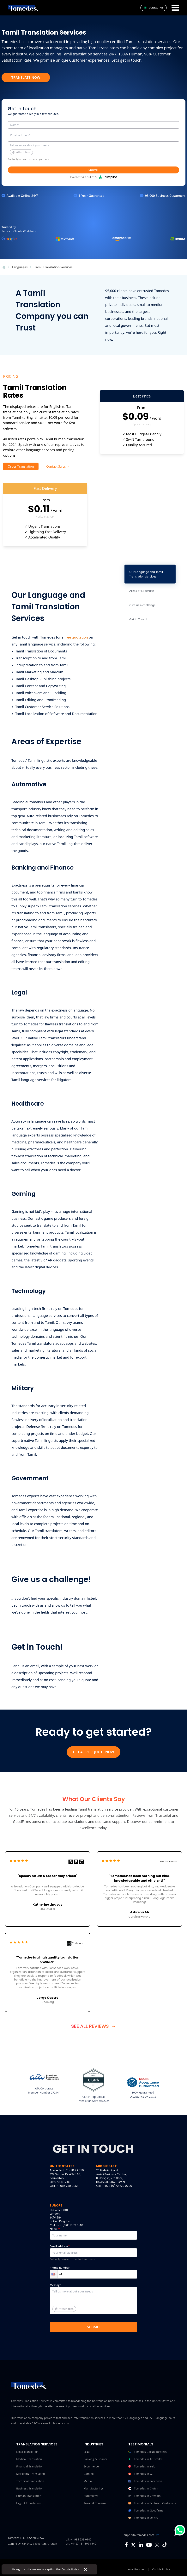 The height and width of the screenshot is (2576, 187). Describe the element at coordinates (21, 466) in the screenshot. I see `Order Translation` at that location.